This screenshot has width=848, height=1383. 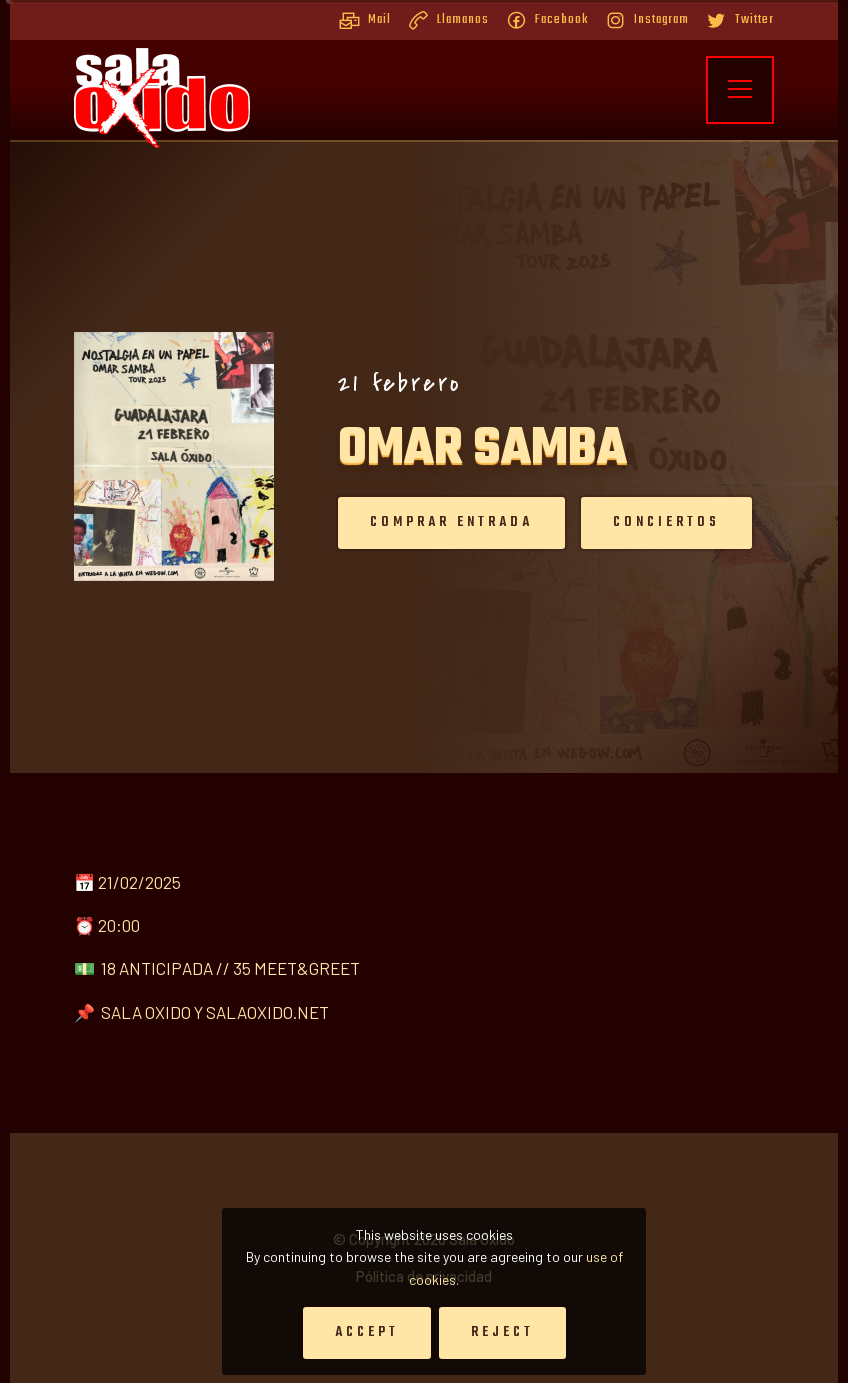 I want to click on Accept, so click(x=367, y=1332).